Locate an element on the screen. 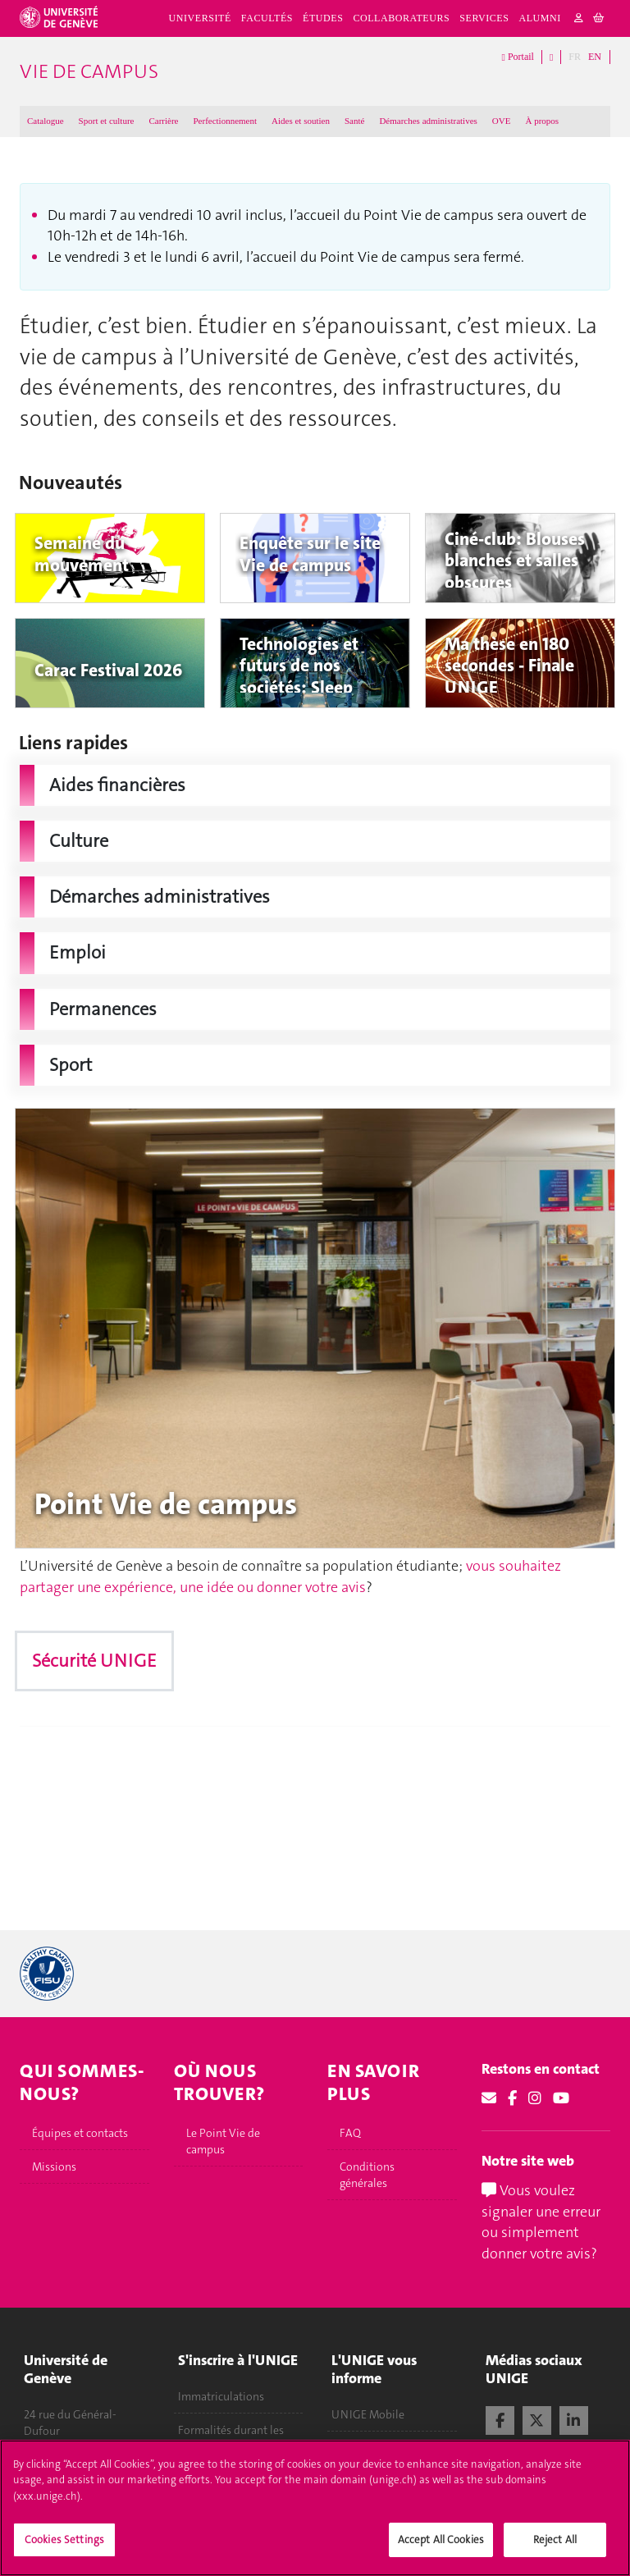 The width and height of the screenshot is (630, 2576). Université is located at coordinates (200, 18).